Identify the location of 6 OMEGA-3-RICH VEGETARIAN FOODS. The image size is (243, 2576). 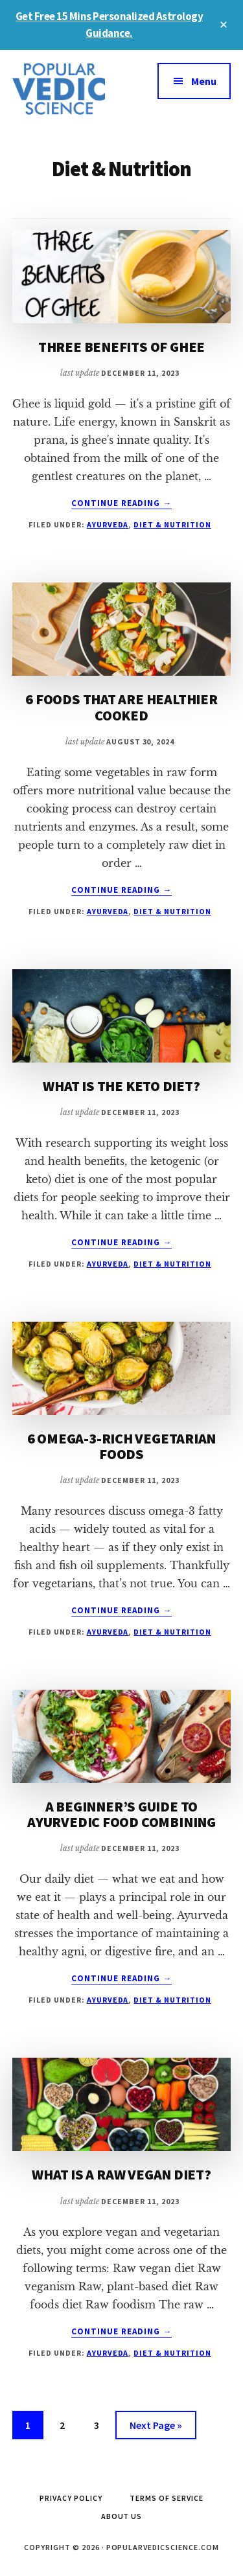
(121, 1446).